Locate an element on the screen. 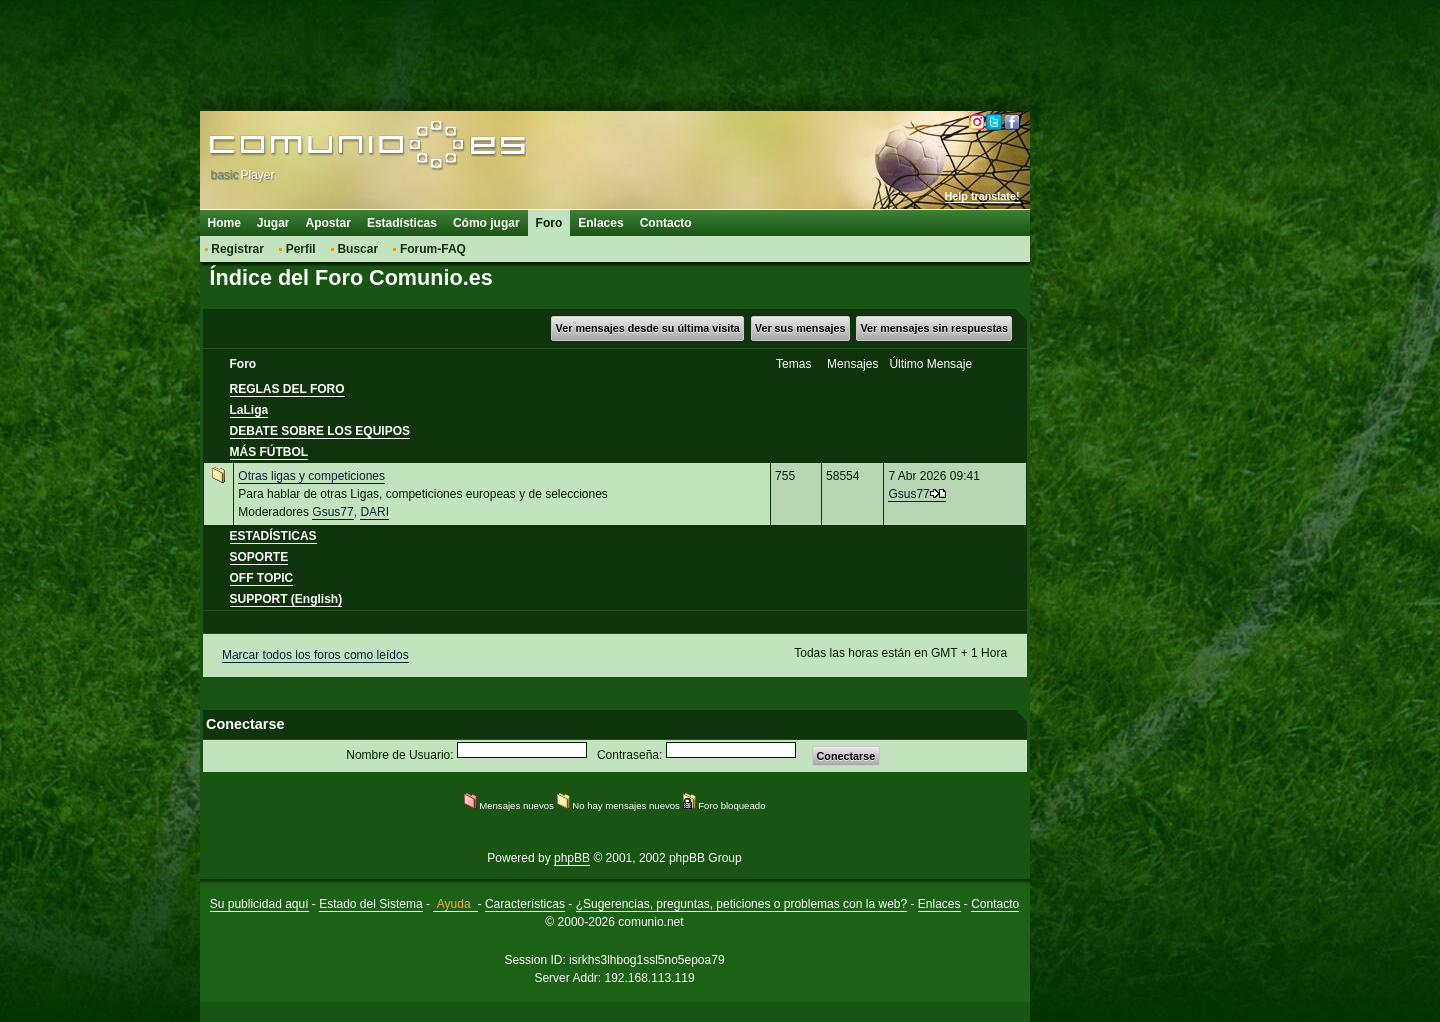  Estado del Sistema is located at coordinates (370, 904).